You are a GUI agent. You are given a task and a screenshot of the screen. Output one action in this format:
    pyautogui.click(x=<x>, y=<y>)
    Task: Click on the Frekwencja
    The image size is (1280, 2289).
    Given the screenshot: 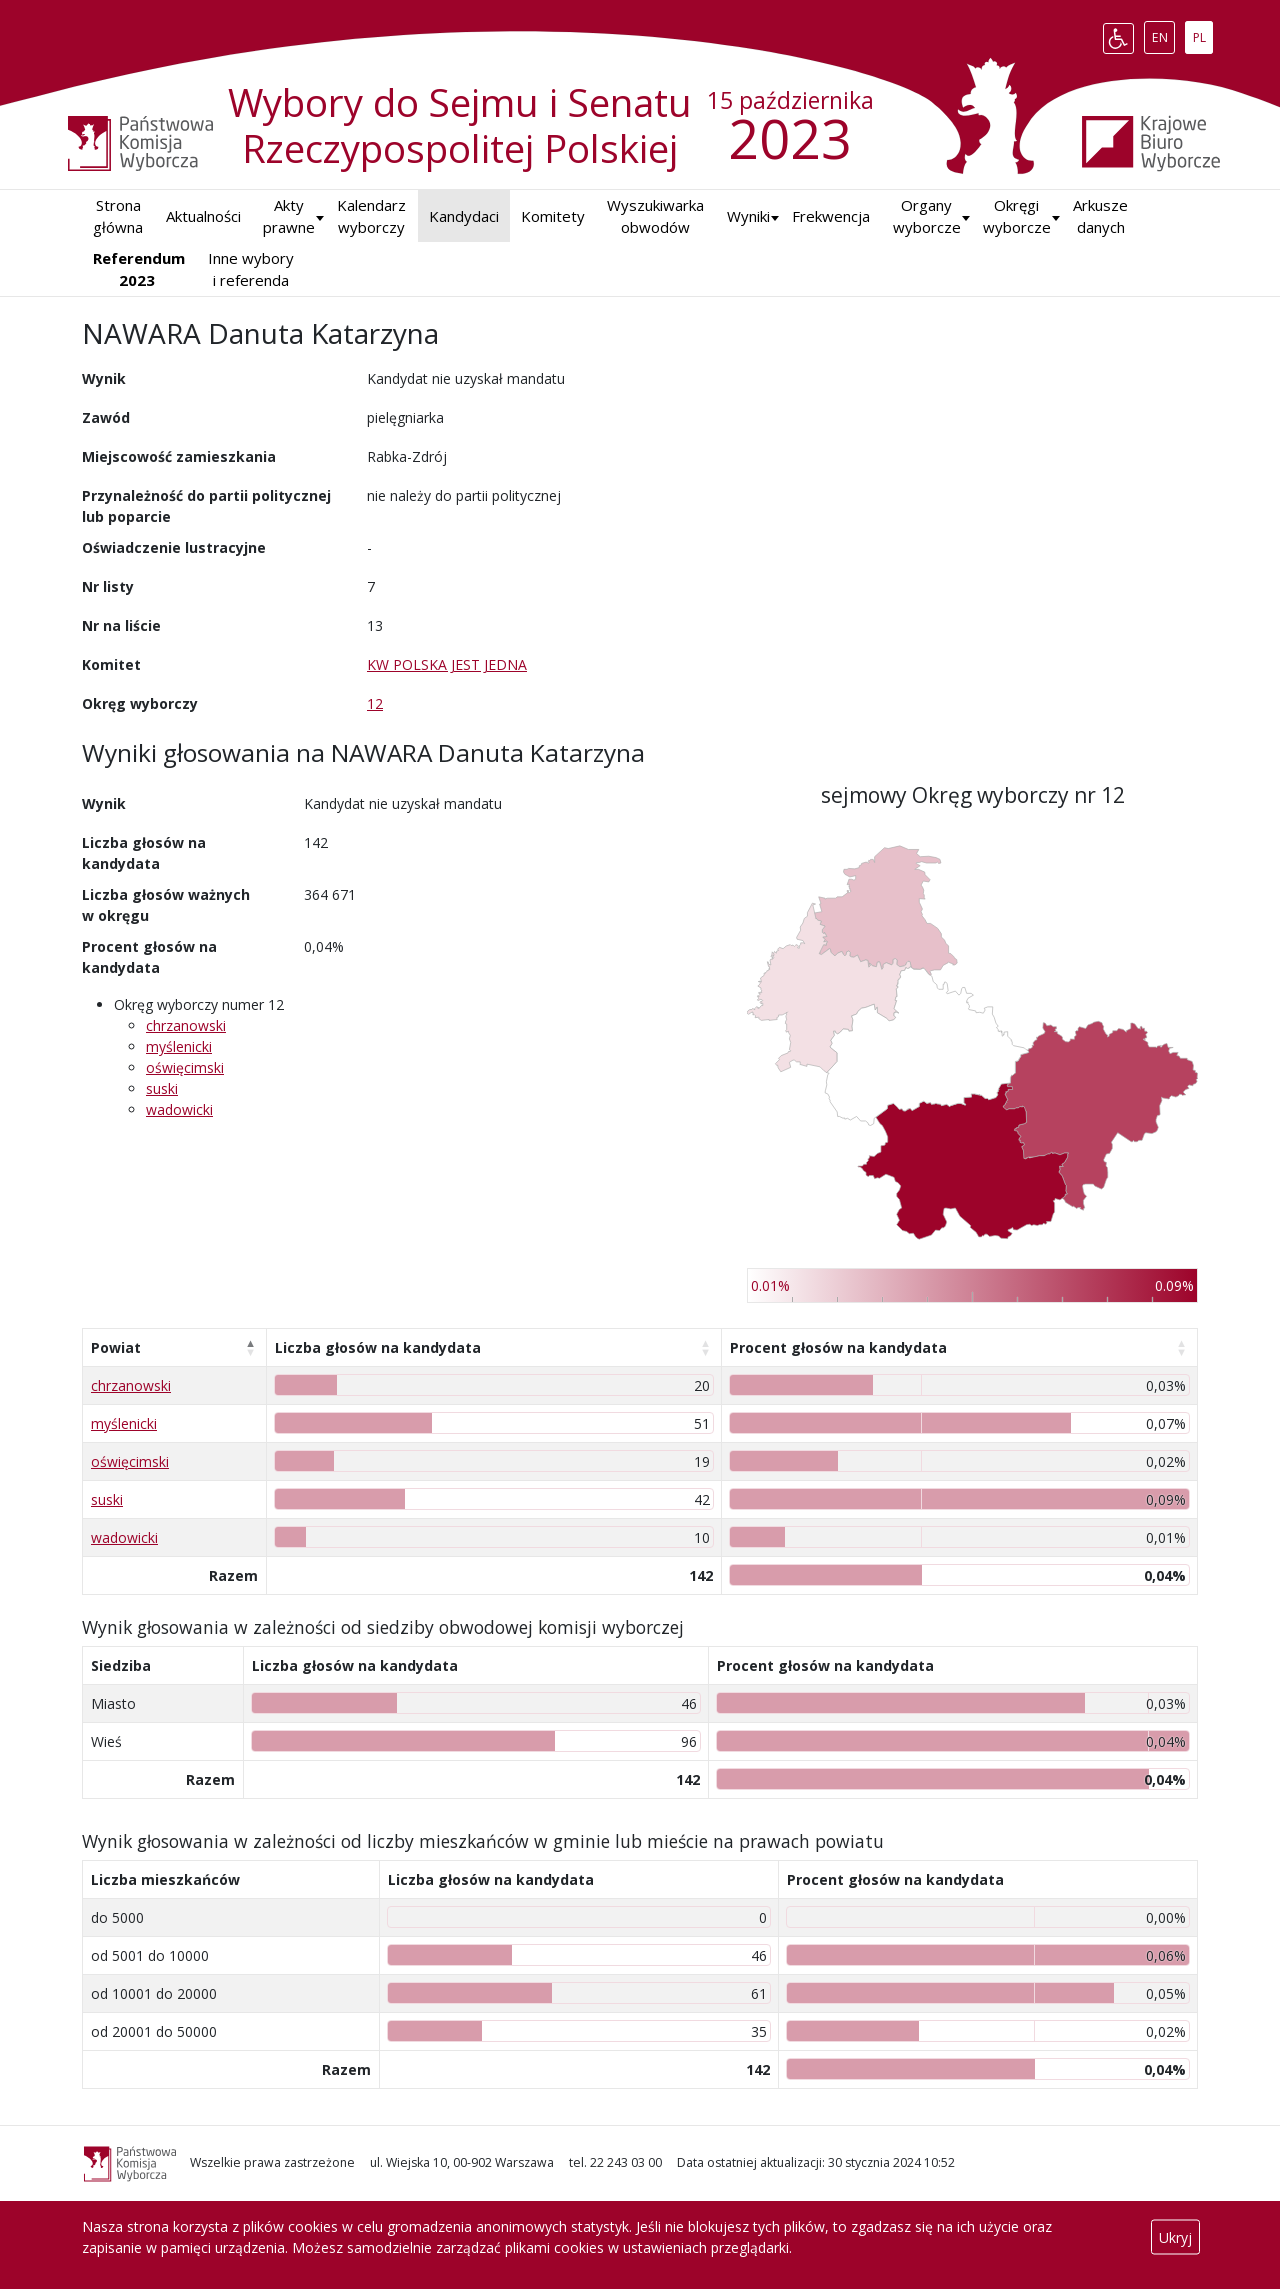 What is the action you would take?
    pyautogui.click(x=831, y=216)
    